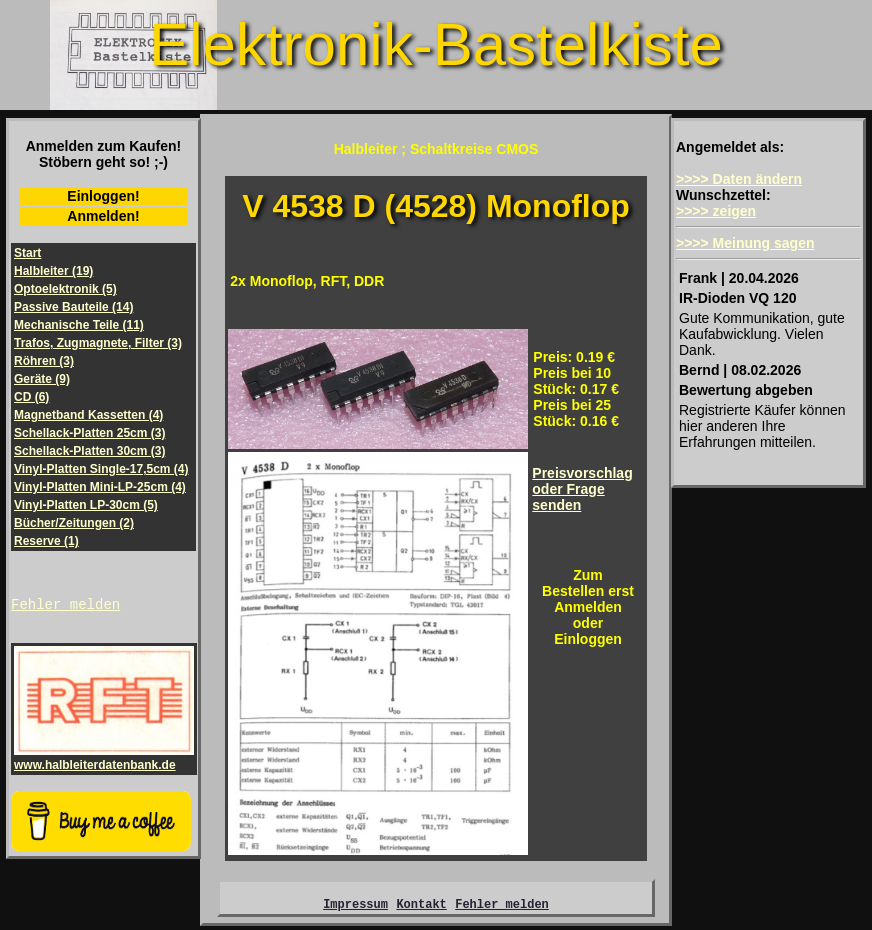 Image resolution: width=872 pixels, height=930 pixels. What do you see at coordinates (53, 271) in the screenshot?
I see `Halbleiter (19)` at bounding box center [53, 271].